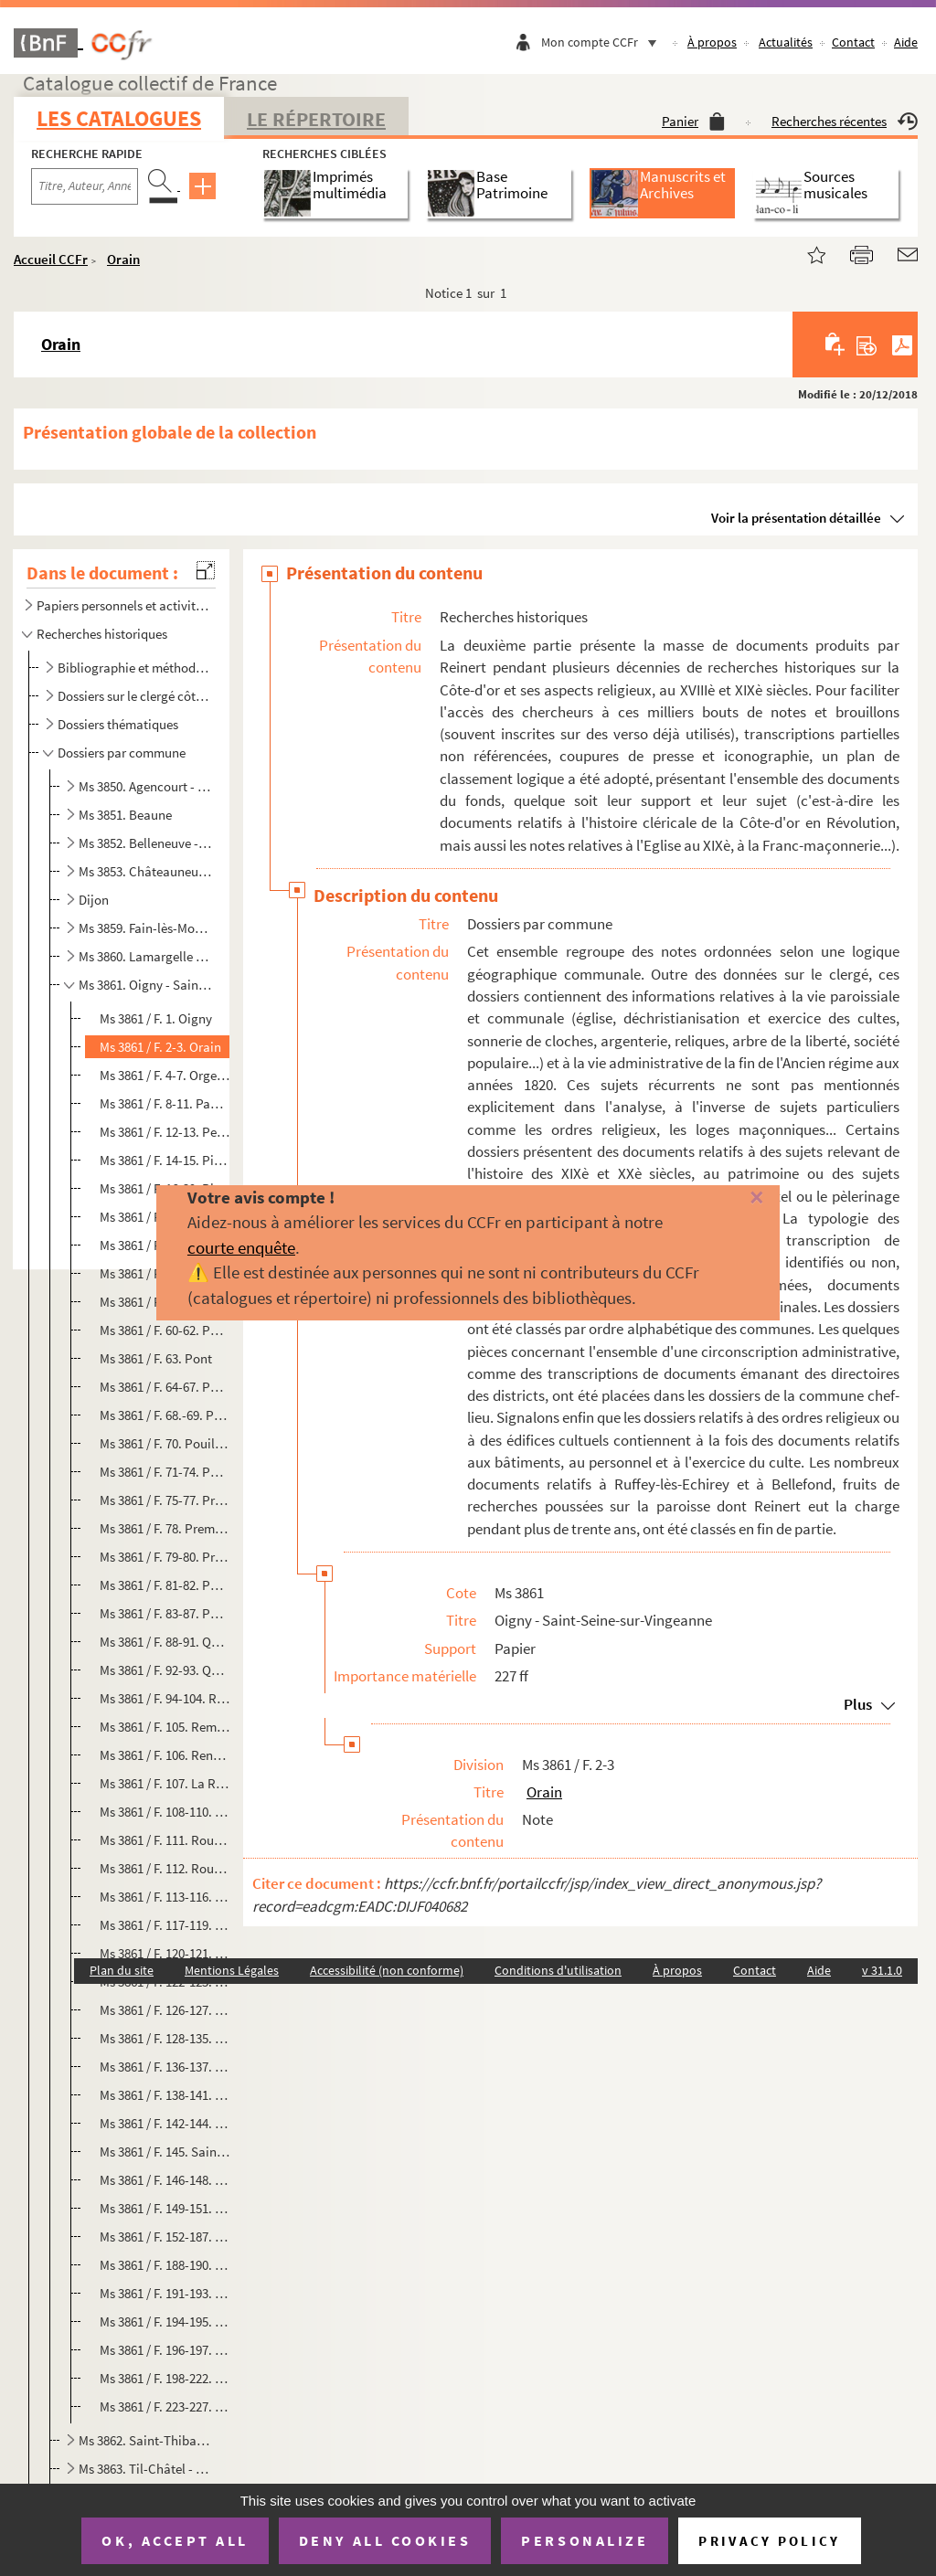 Image resolution: width=936 pixels, height=2576 pixels. What do you see at coordinates (316, 119) in the screenshot?
I see `Le Répertoire` at bounding box center [316, 119].